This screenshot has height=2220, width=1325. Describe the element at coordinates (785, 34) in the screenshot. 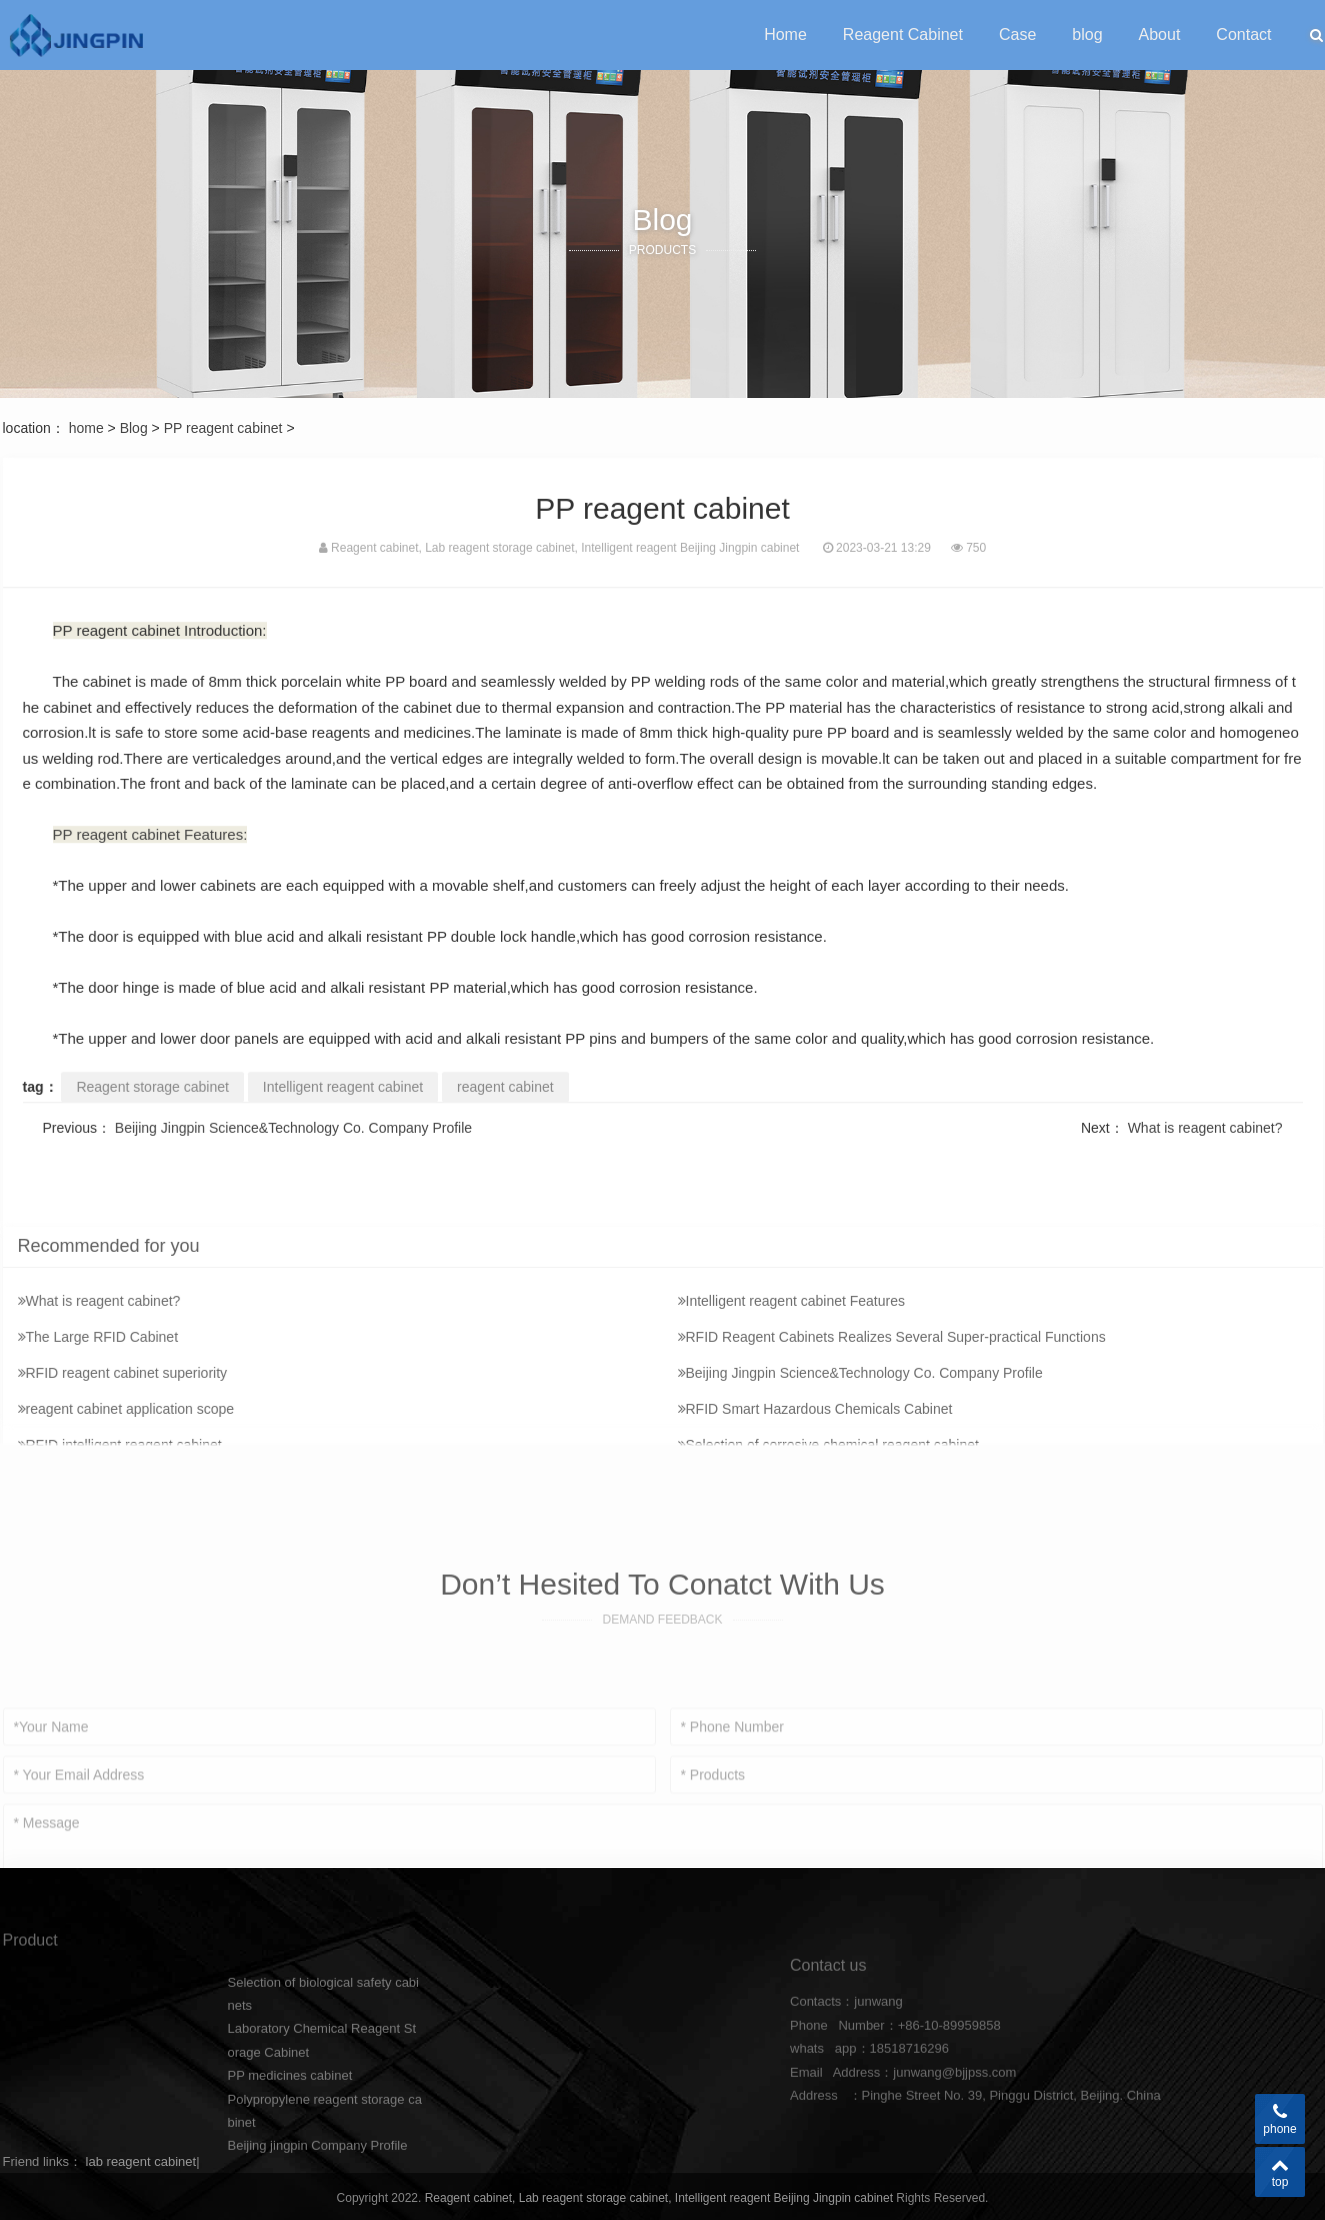

I see `Home` at that location.